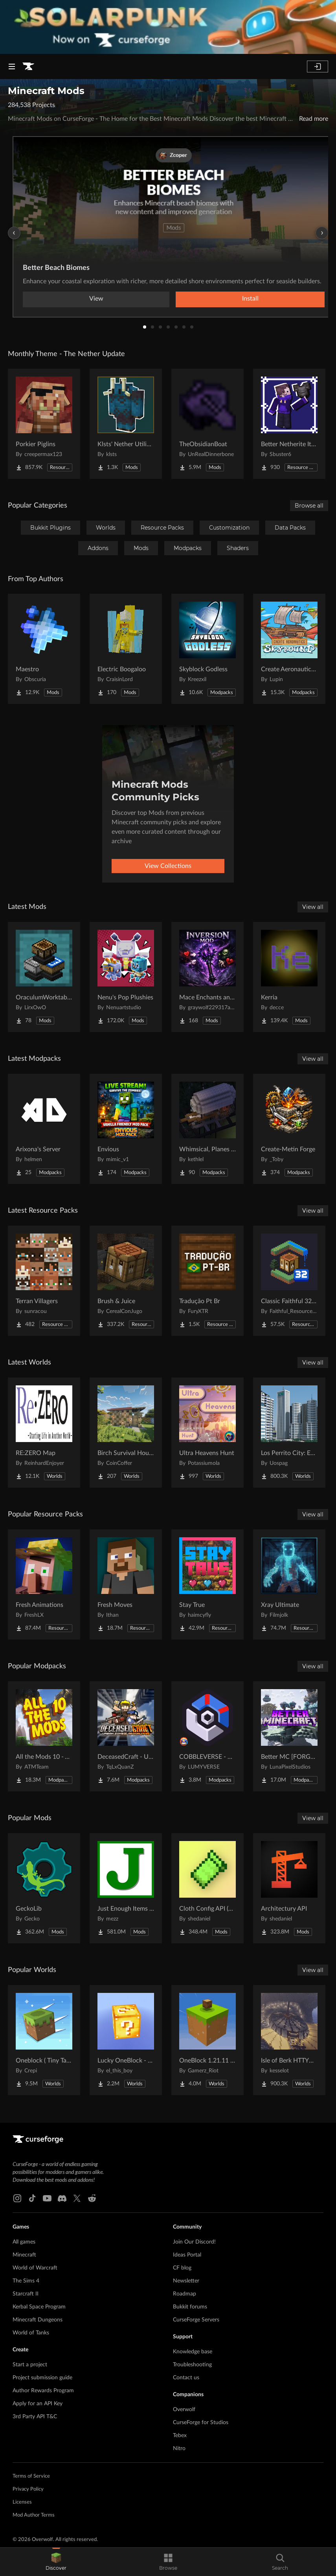 This screenshot has height=2576, width=336. I want to click on [Go to Nenu's Pop Plushies Project Page], so click(126, 977).